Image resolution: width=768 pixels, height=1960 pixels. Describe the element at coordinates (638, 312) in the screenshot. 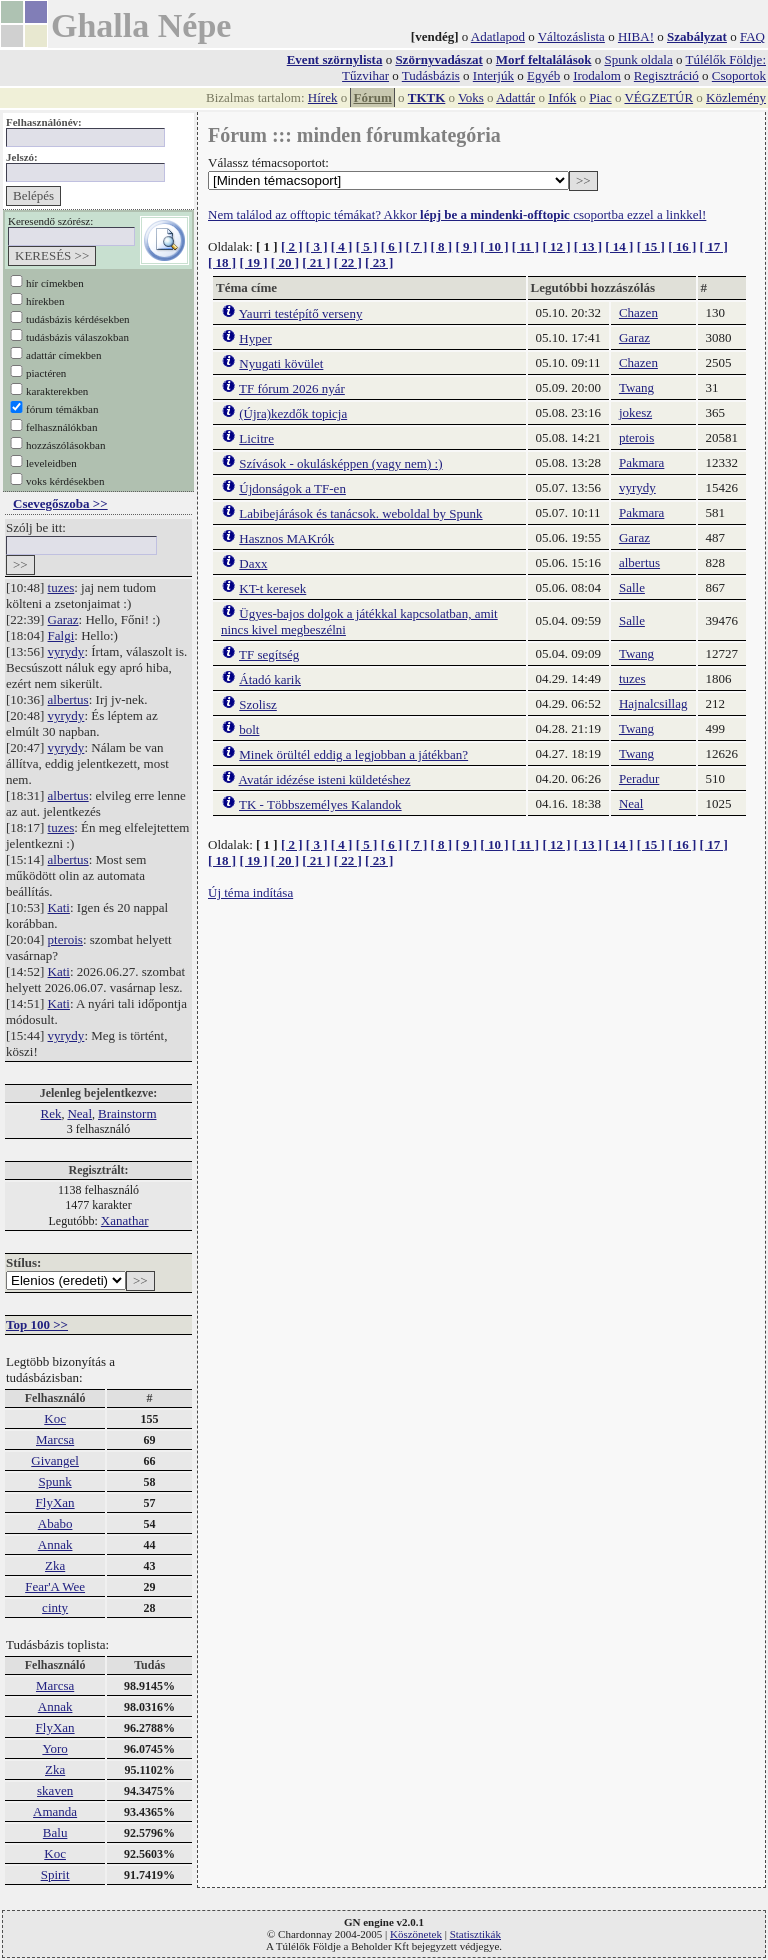

I see `Chazen` at that location.